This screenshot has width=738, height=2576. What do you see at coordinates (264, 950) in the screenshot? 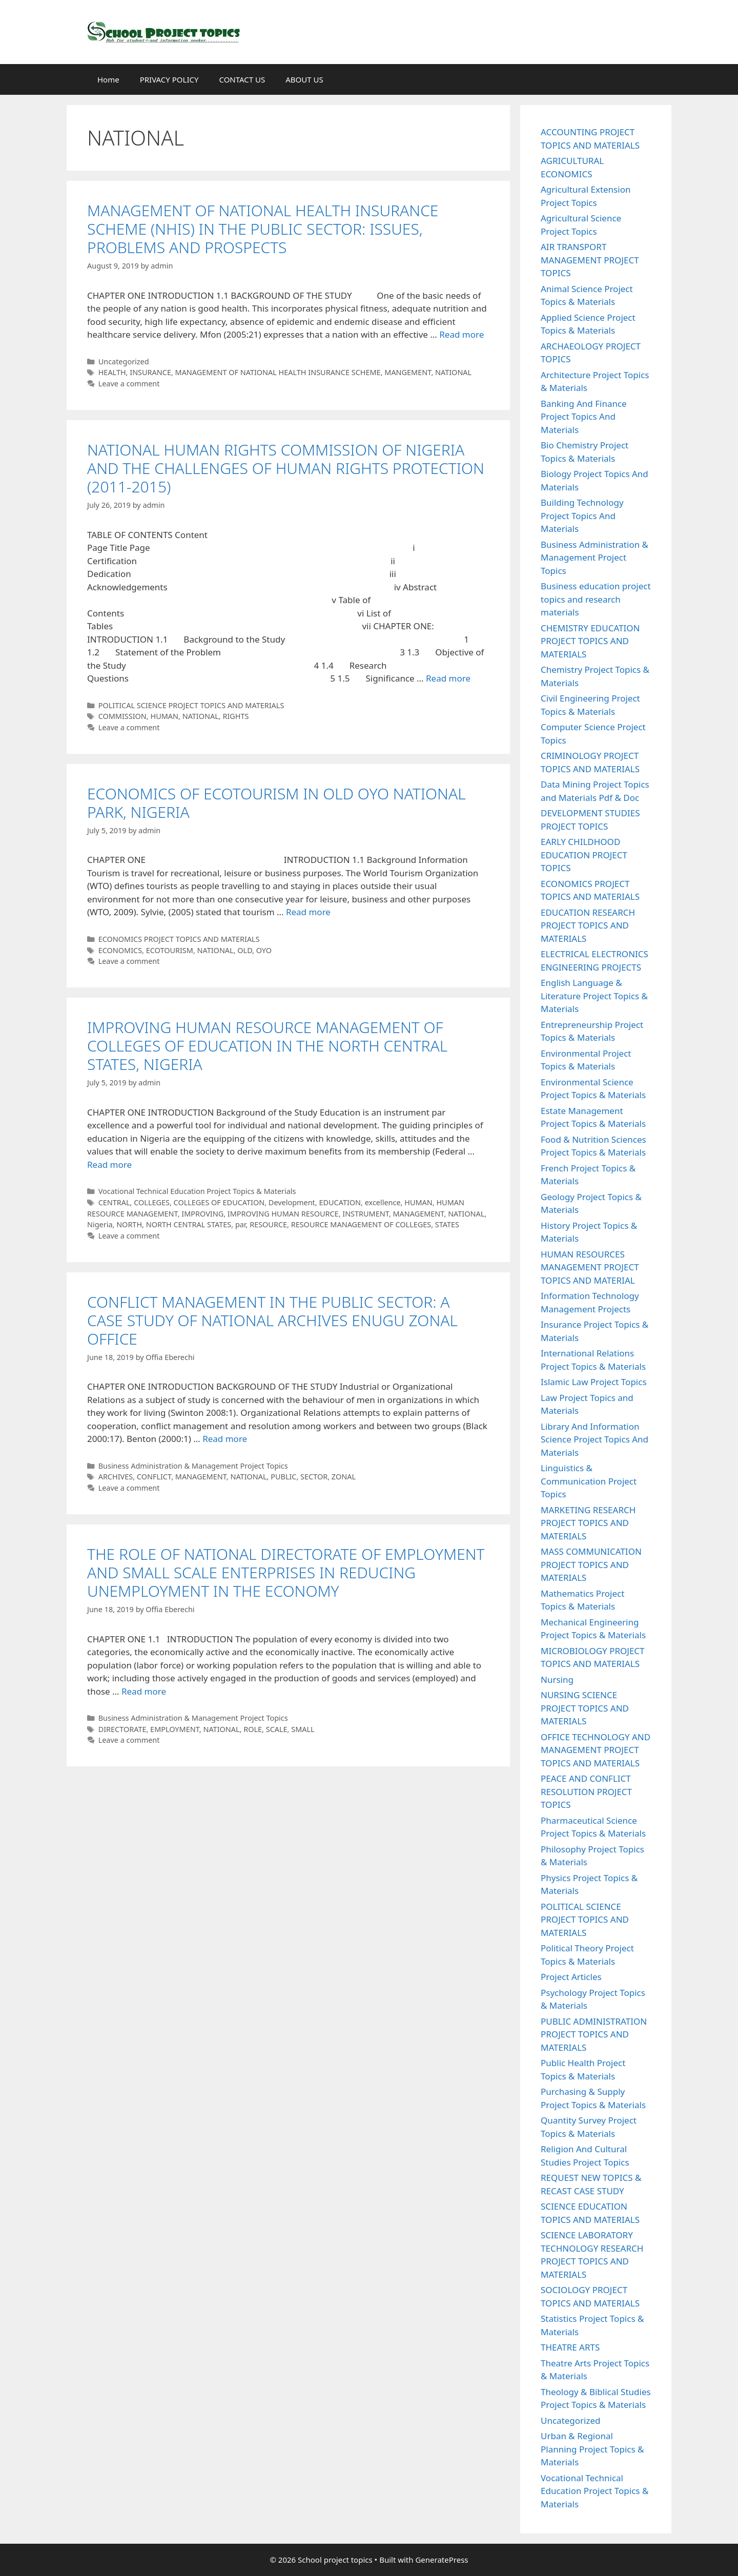
I see `OYO` at bounding box center [264, 950].